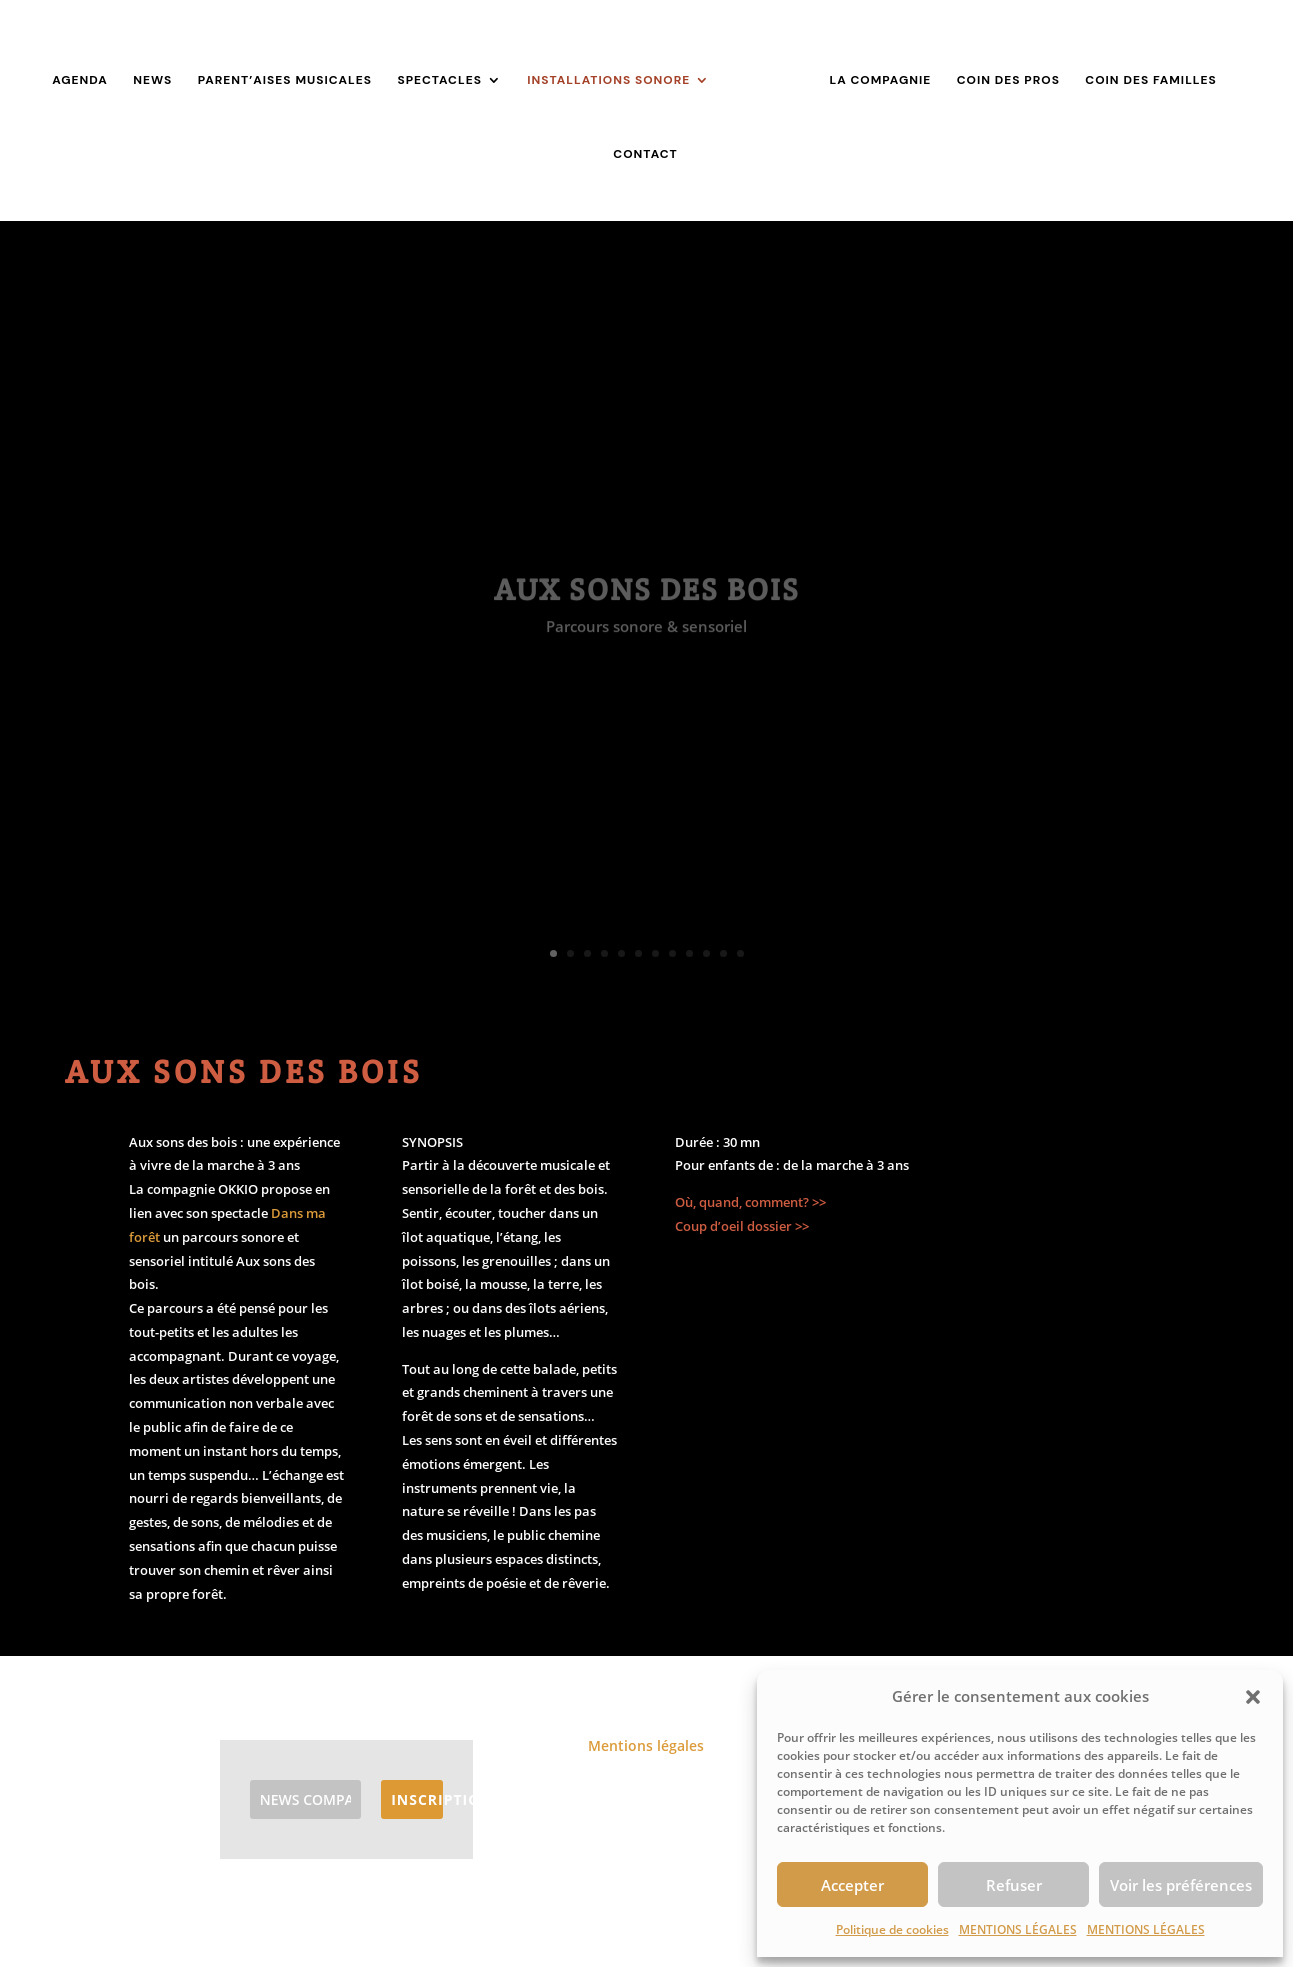 The image size is (1293, 1967). What do you see at coordinates (1181, 1885) in the screenshot?
I see `Voir les préférences` at bounding box center [1181, 1885].